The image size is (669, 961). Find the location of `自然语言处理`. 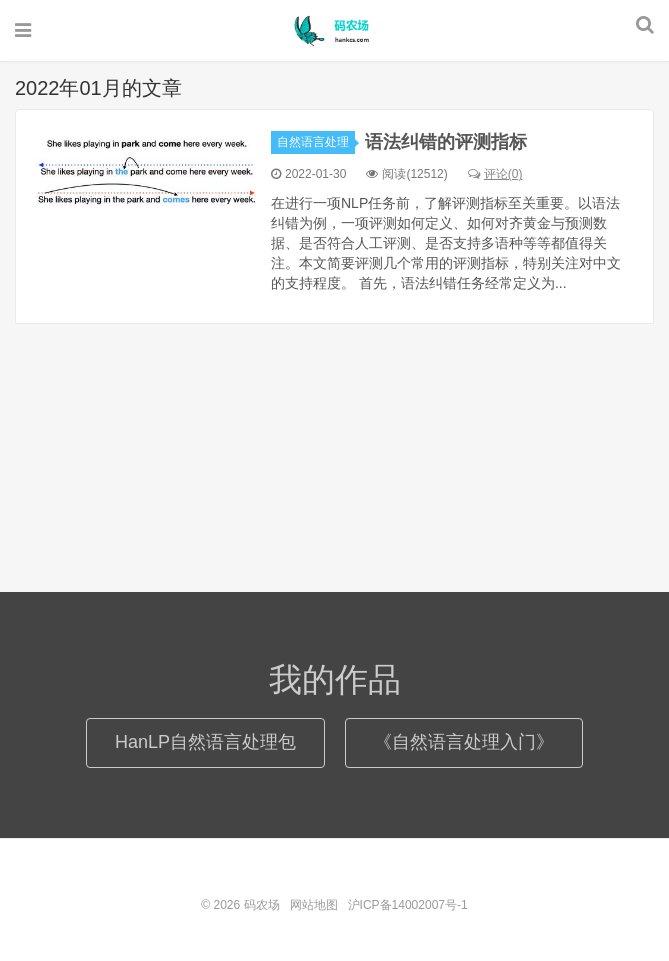

自然语言处理 is located at coordinates (316, 142).